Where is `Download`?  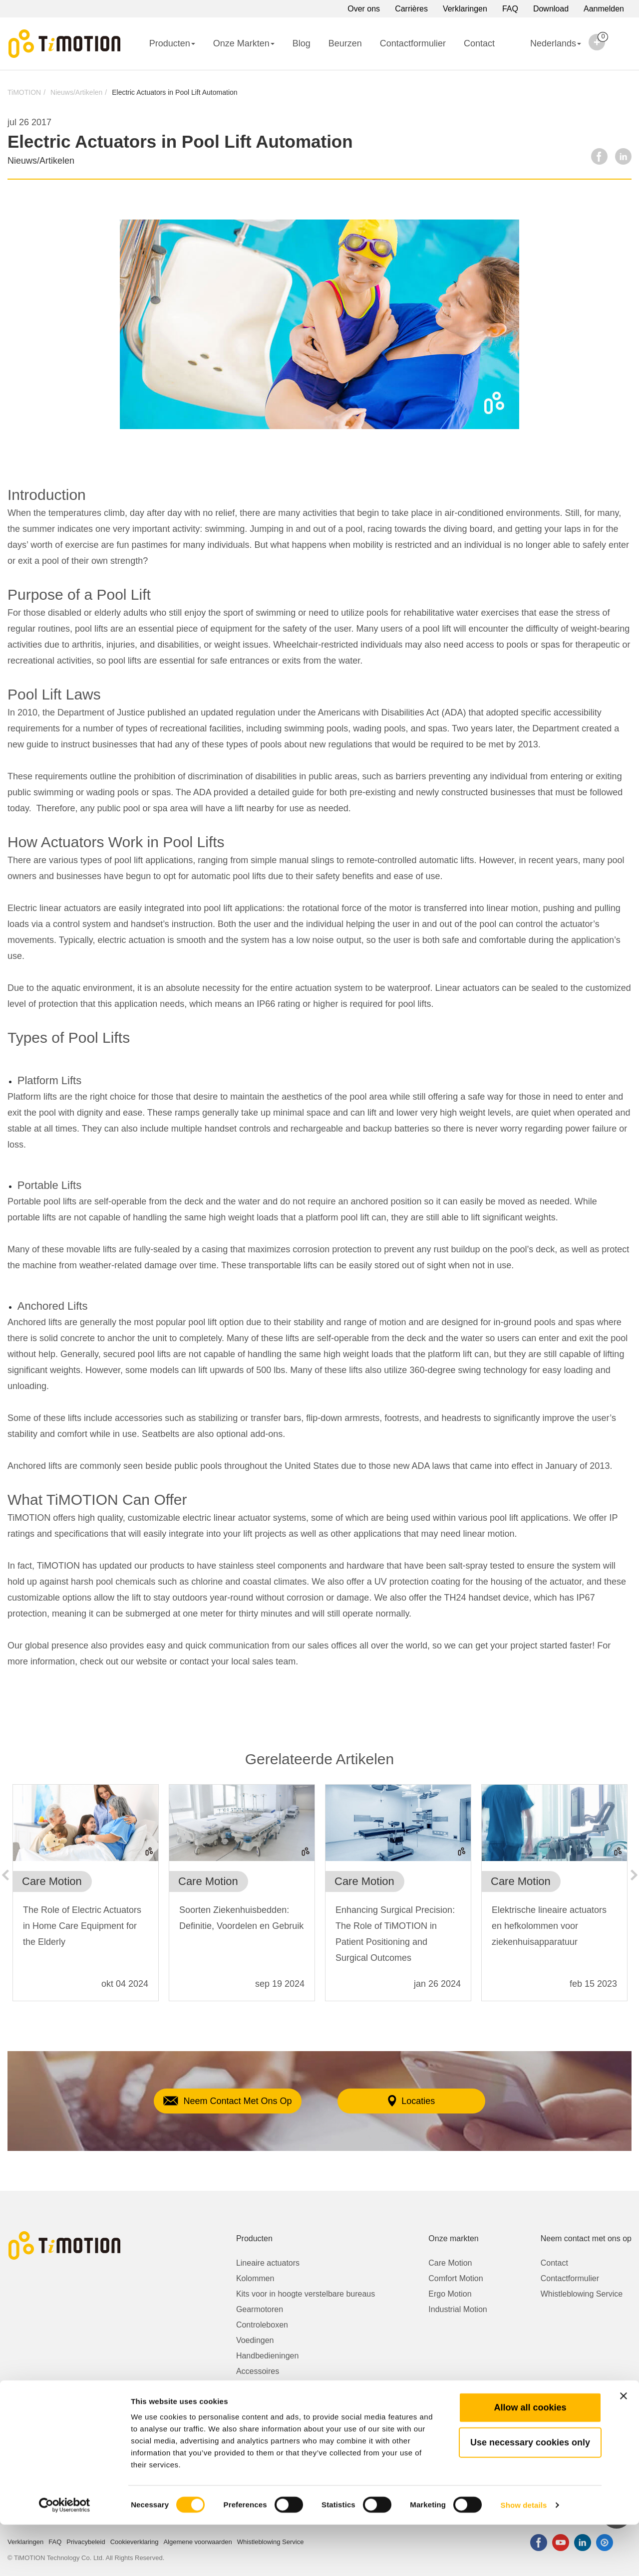 Download is located at coordinates (551, 8).